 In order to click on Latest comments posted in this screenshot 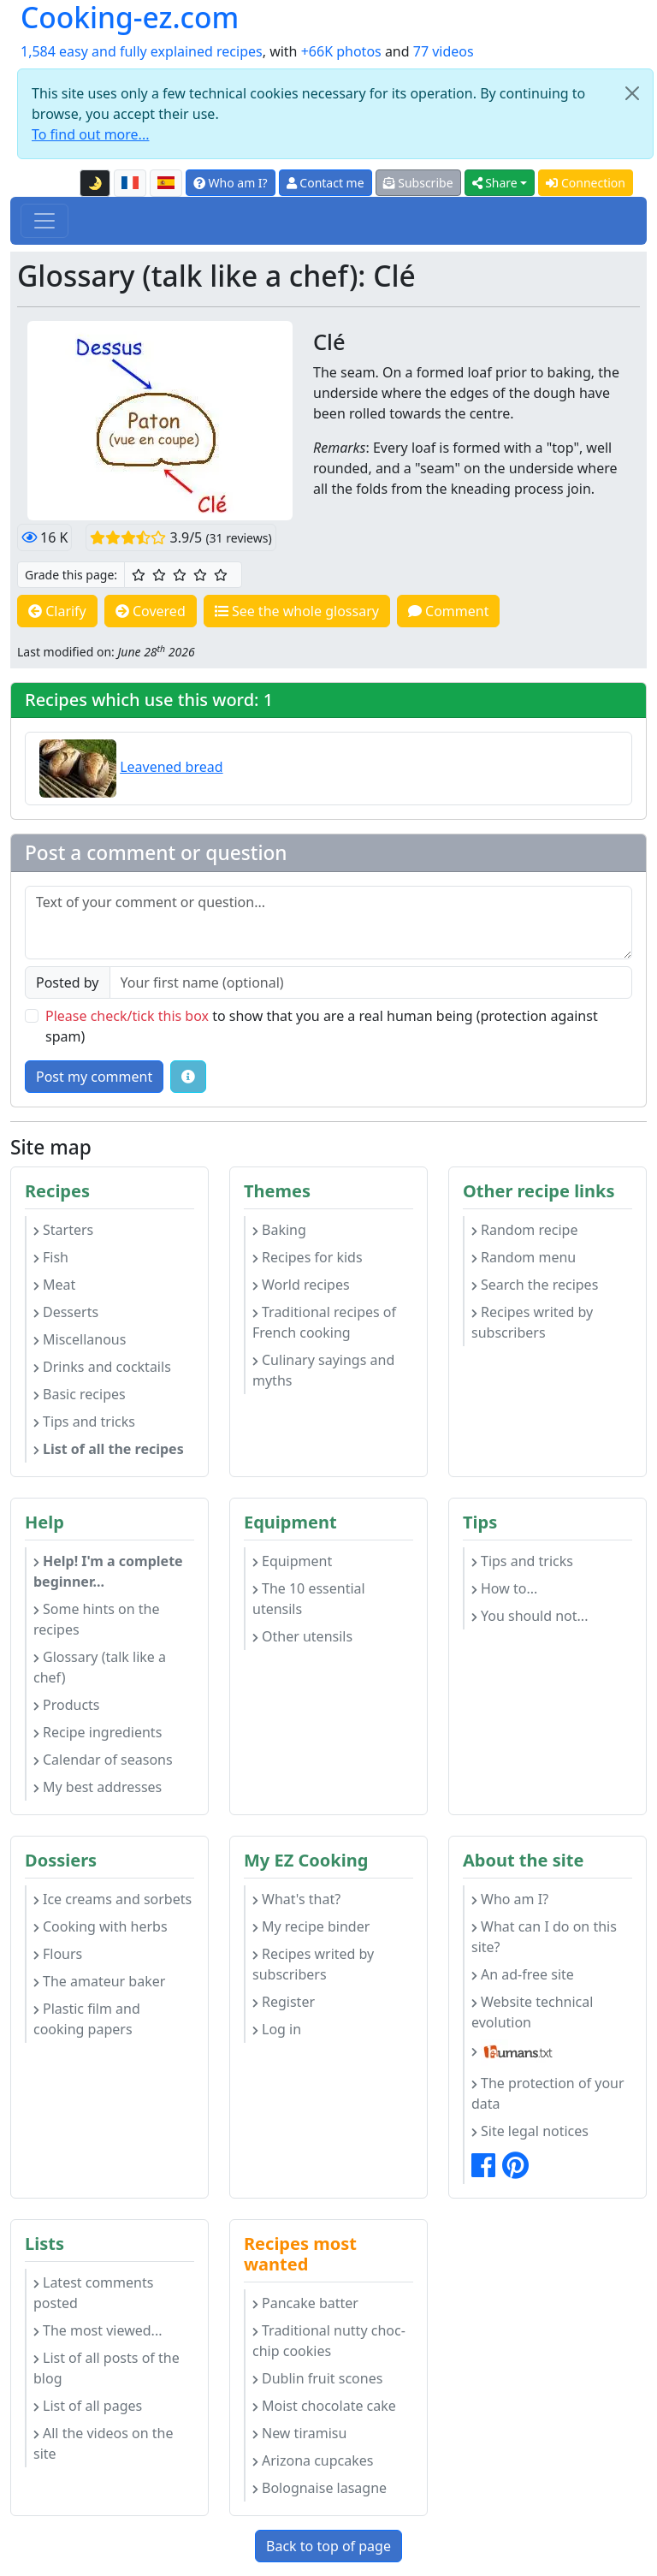, I will do `click(93, 2292)`.